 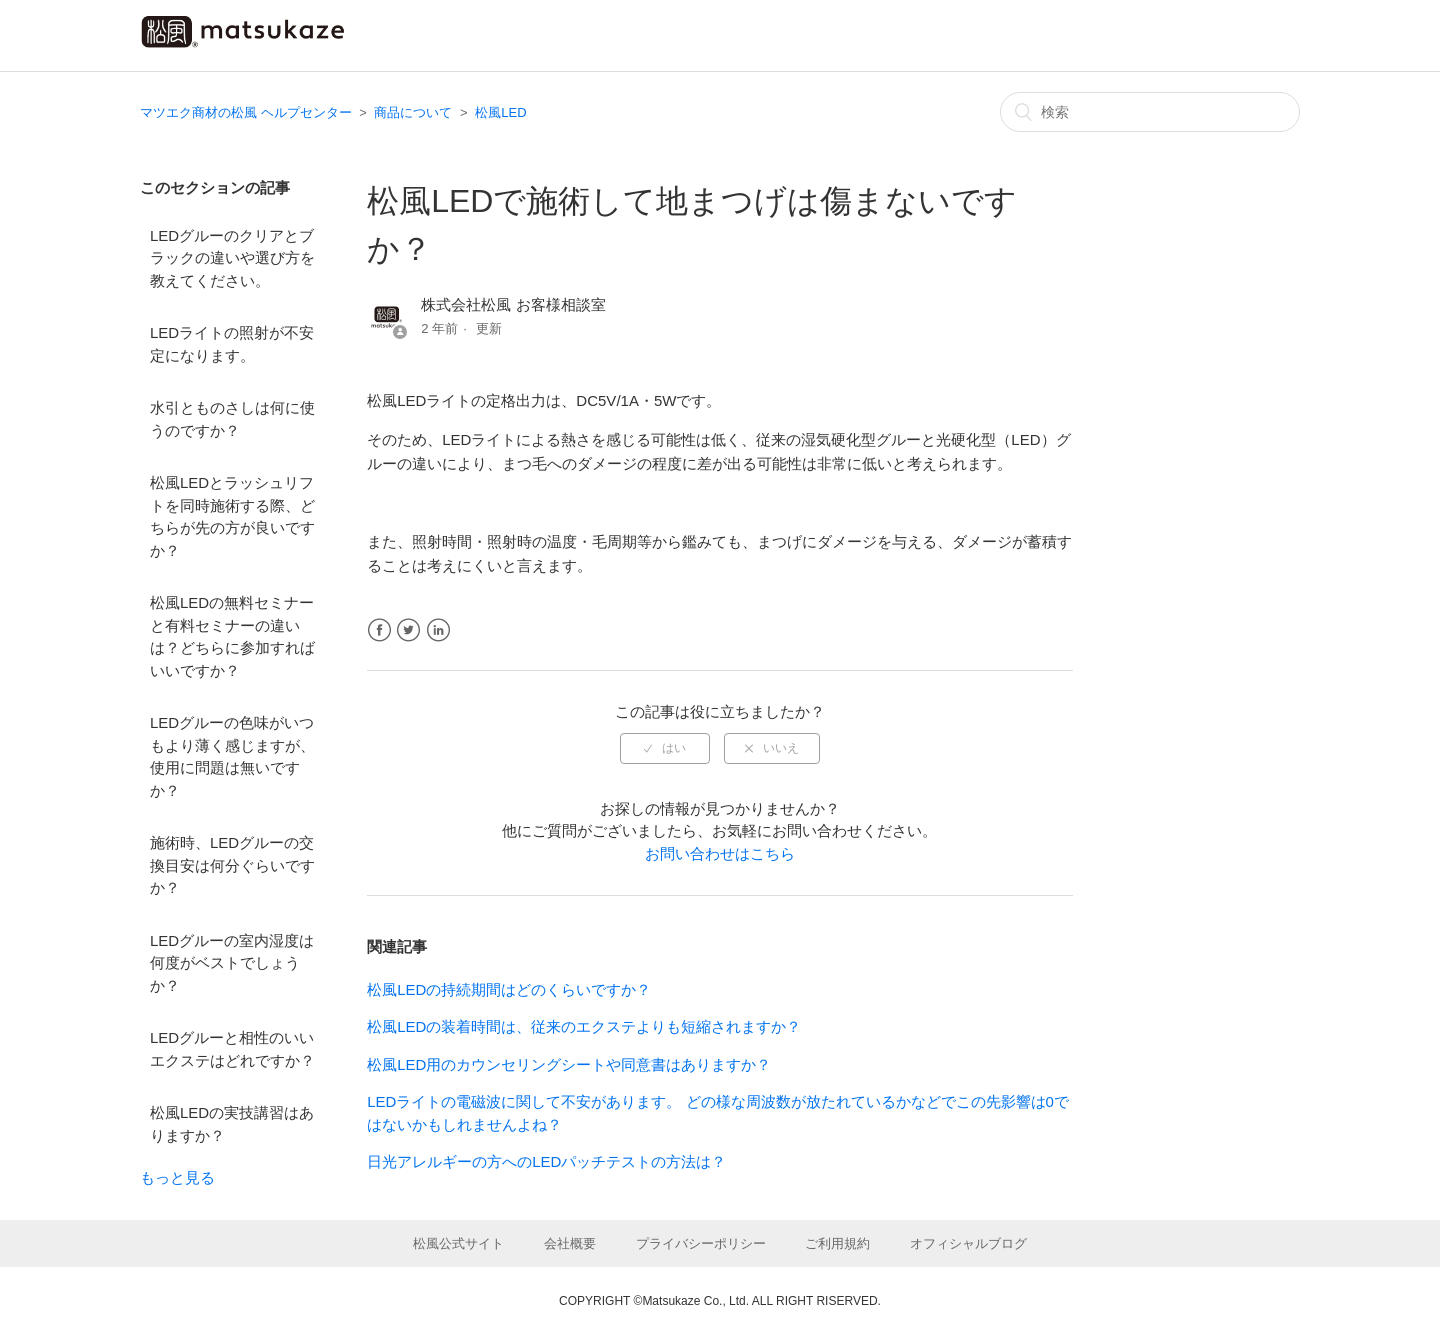 What do you see at coordinates (413, 112) in the screenshot?
I see `商品について` at bounding box center [413, 112].